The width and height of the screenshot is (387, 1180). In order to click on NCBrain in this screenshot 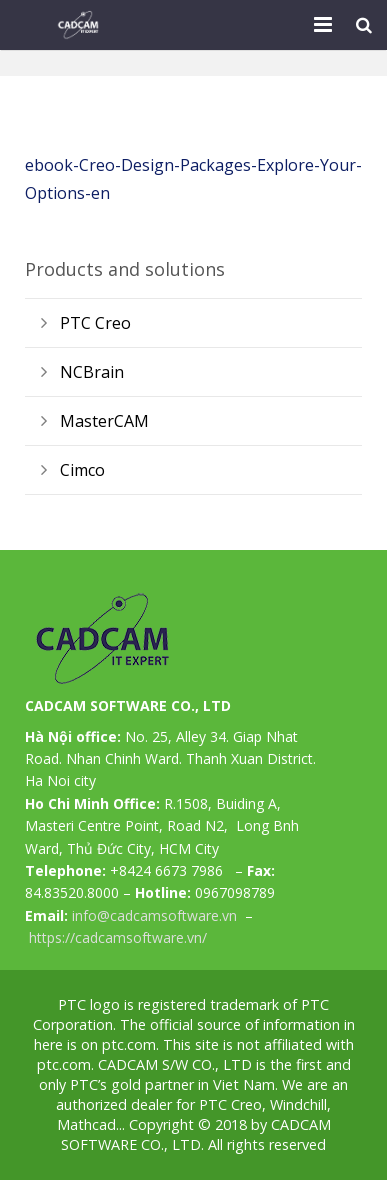, I will do `click(92, 372)`.